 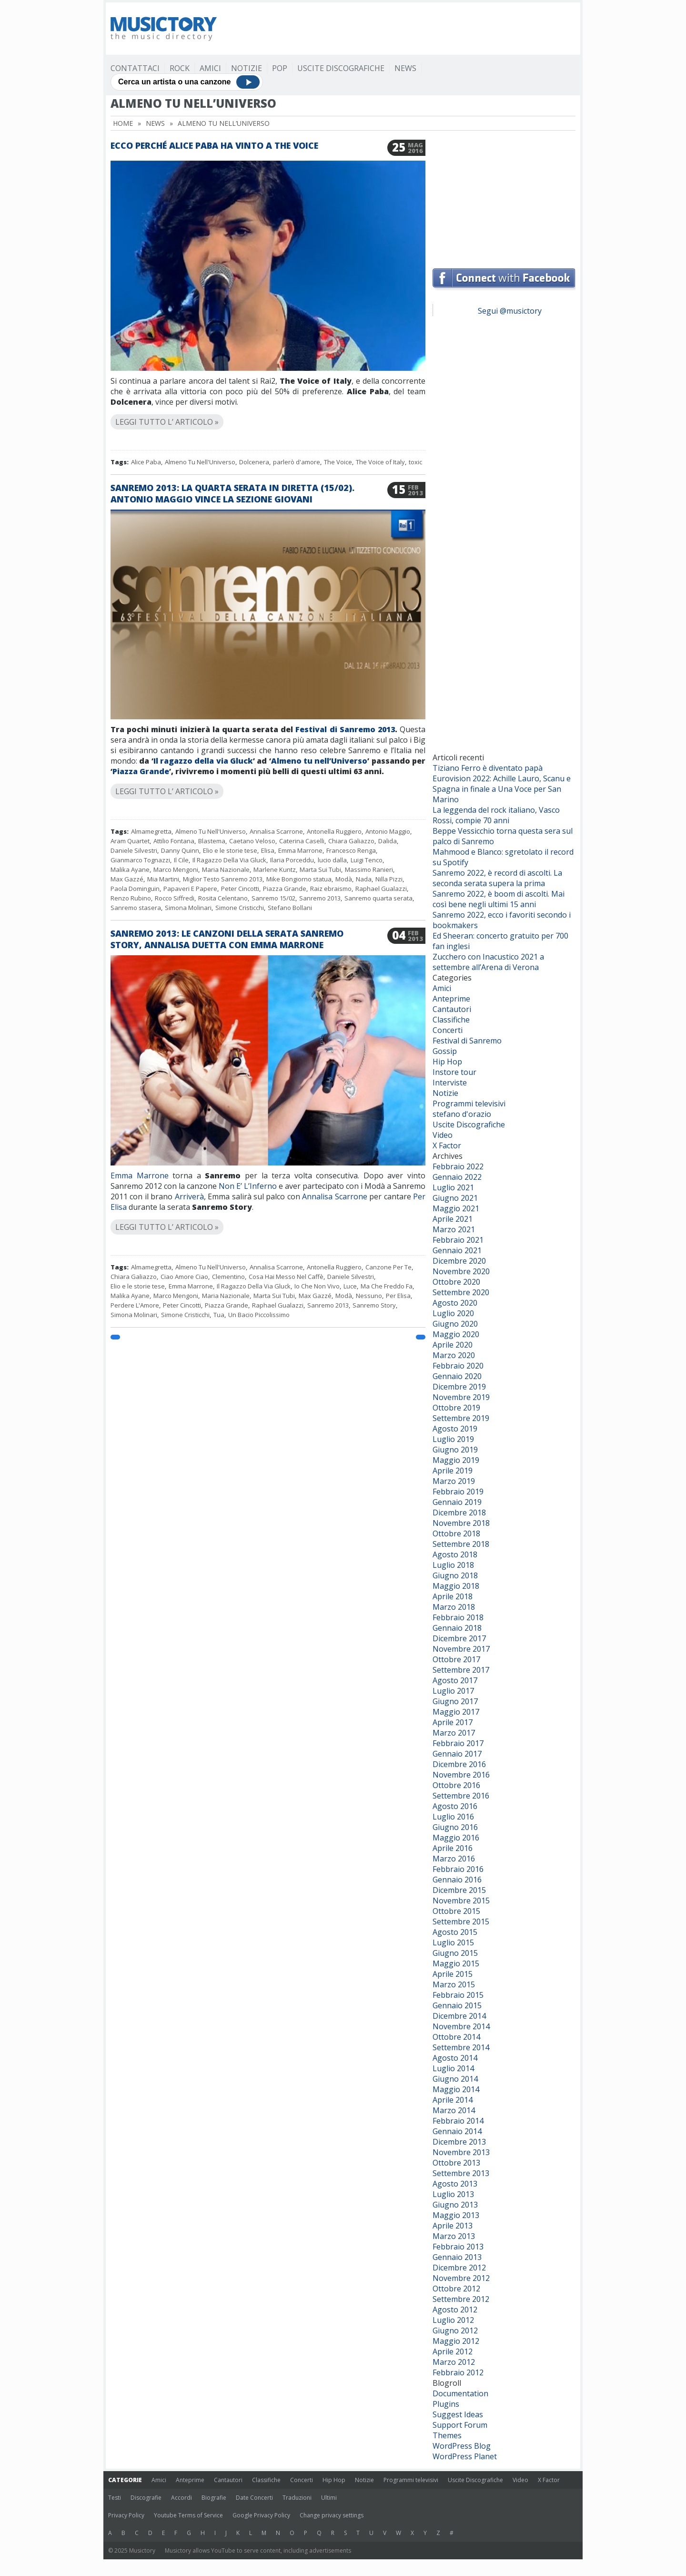 What do you see at coordinates (458, 2372) in the screenshot?
I see `Febbraio 2012` at bounding box center [458, 2372].